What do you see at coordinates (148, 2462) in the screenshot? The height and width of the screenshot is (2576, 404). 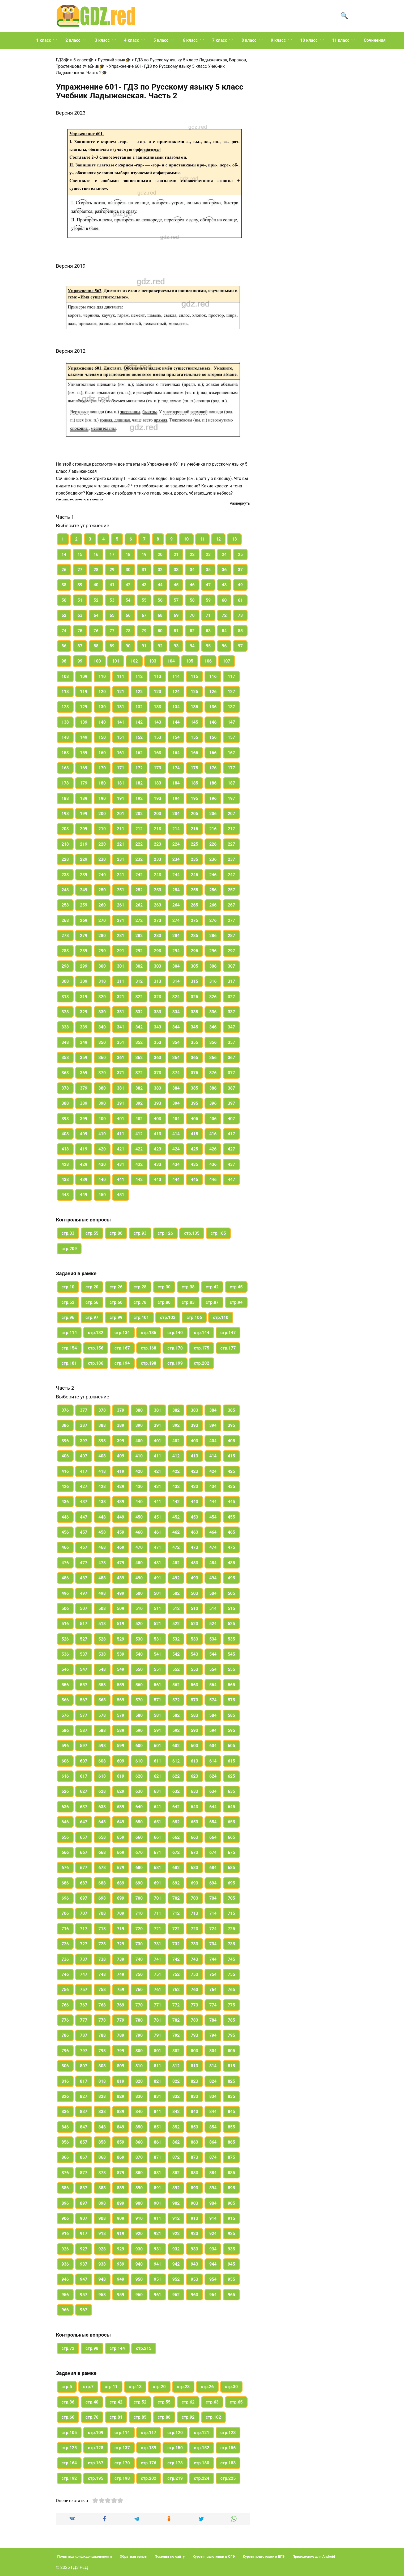 I see `стр.176` at bounding box center [148, 2462].